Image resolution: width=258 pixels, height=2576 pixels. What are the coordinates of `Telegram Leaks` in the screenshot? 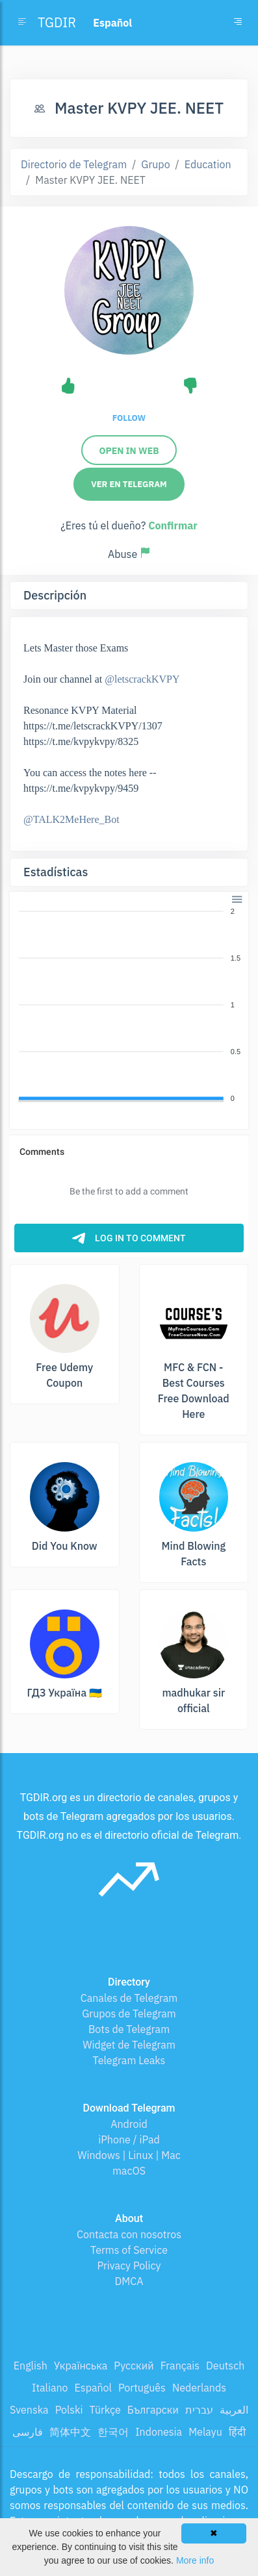 It's located at (129, 2060).